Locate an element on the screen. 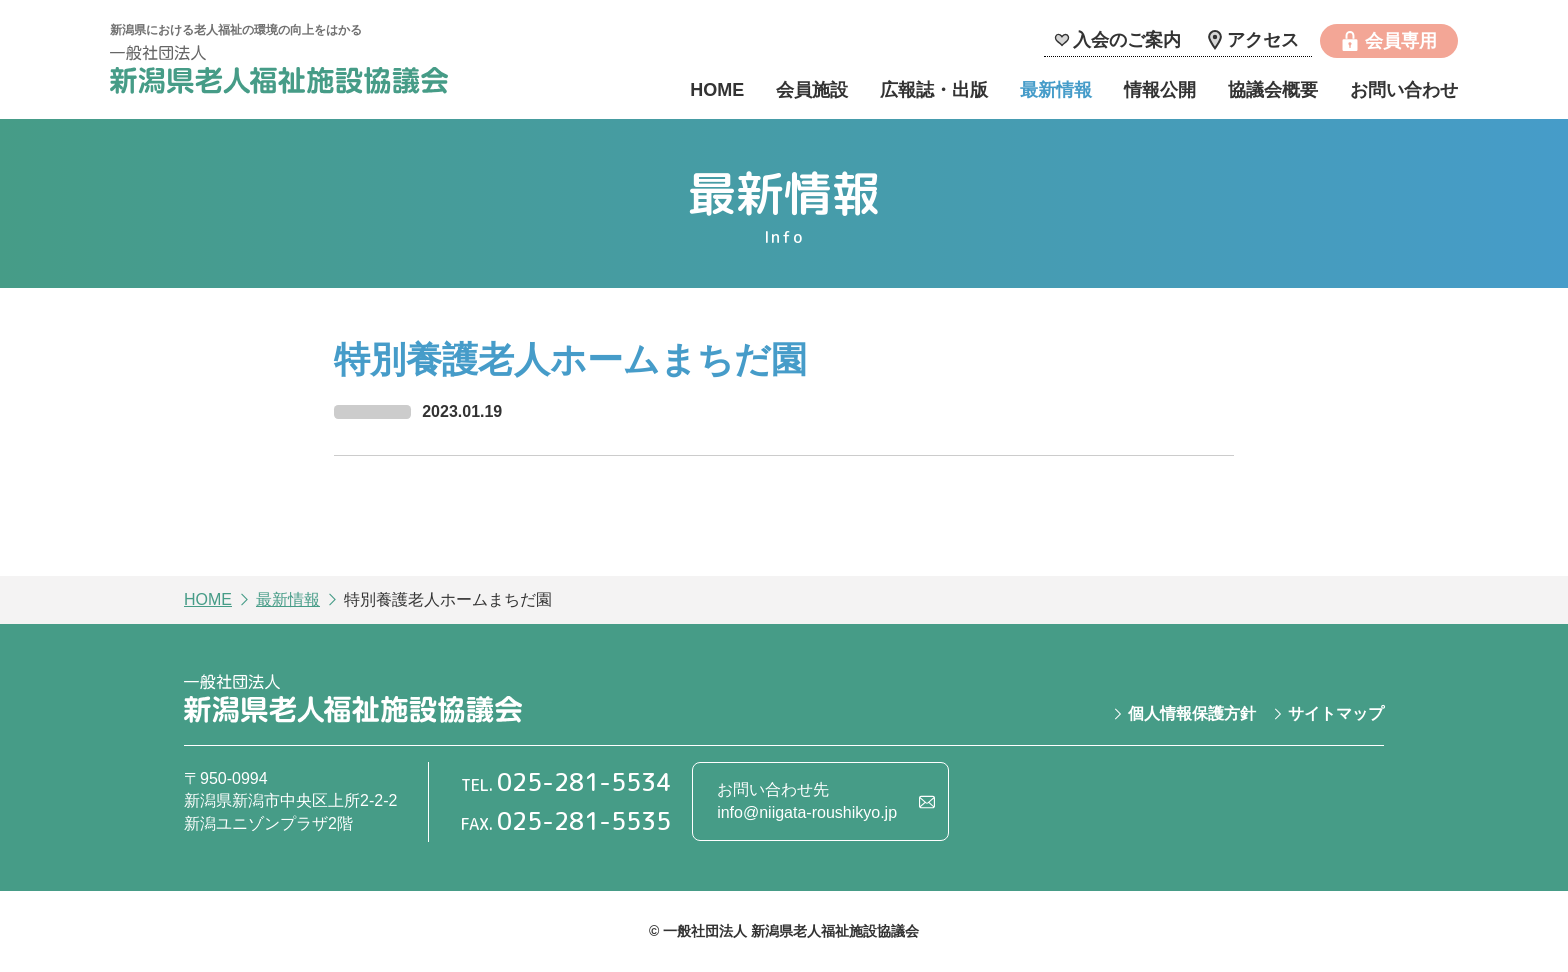 The image size is (1568, 972). 一般社団法人 新潟県老人福祉施設協議会 is located at coordinates (279, 72).